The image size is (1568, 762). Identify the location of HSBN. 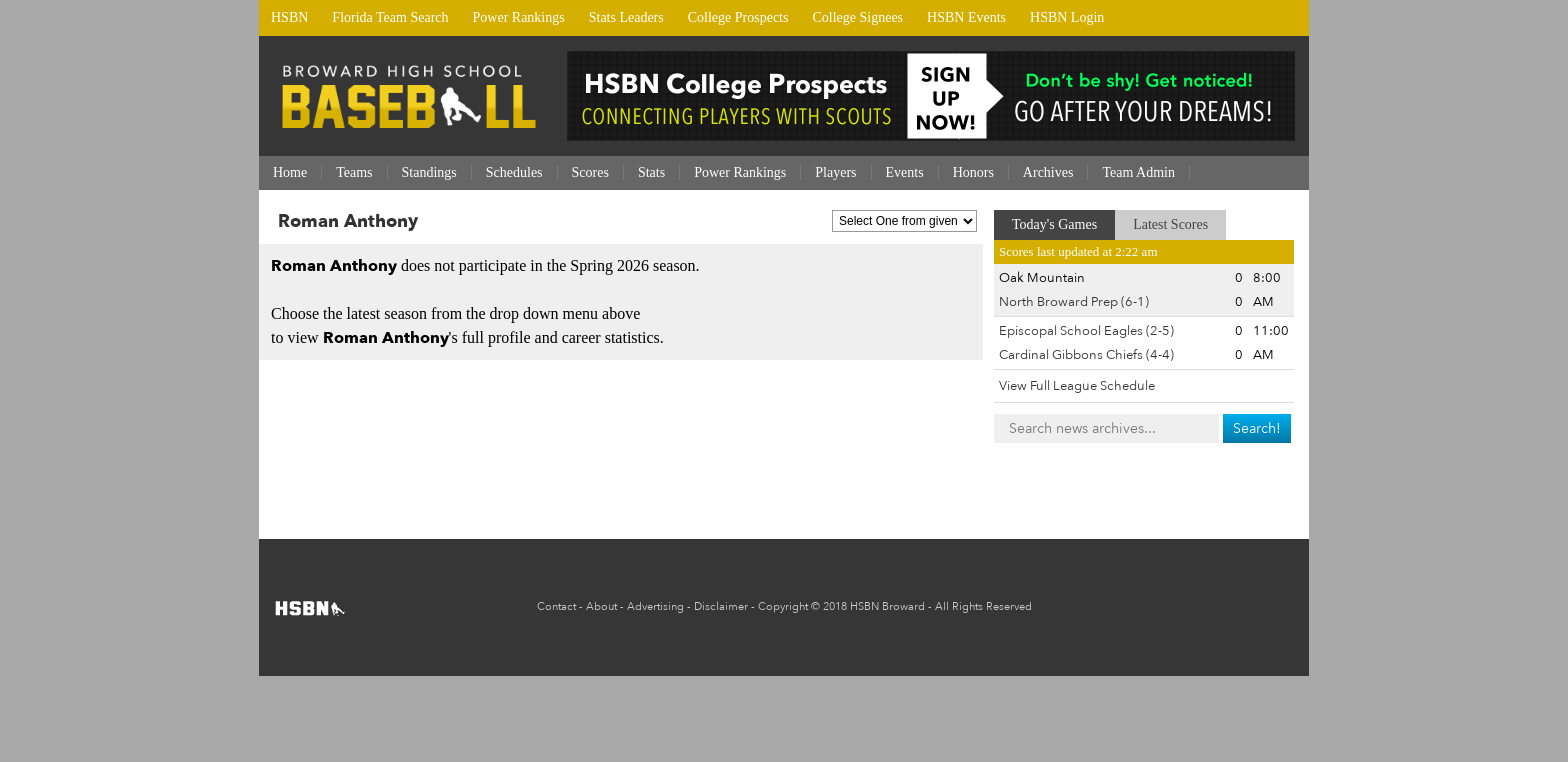
(289, 17).